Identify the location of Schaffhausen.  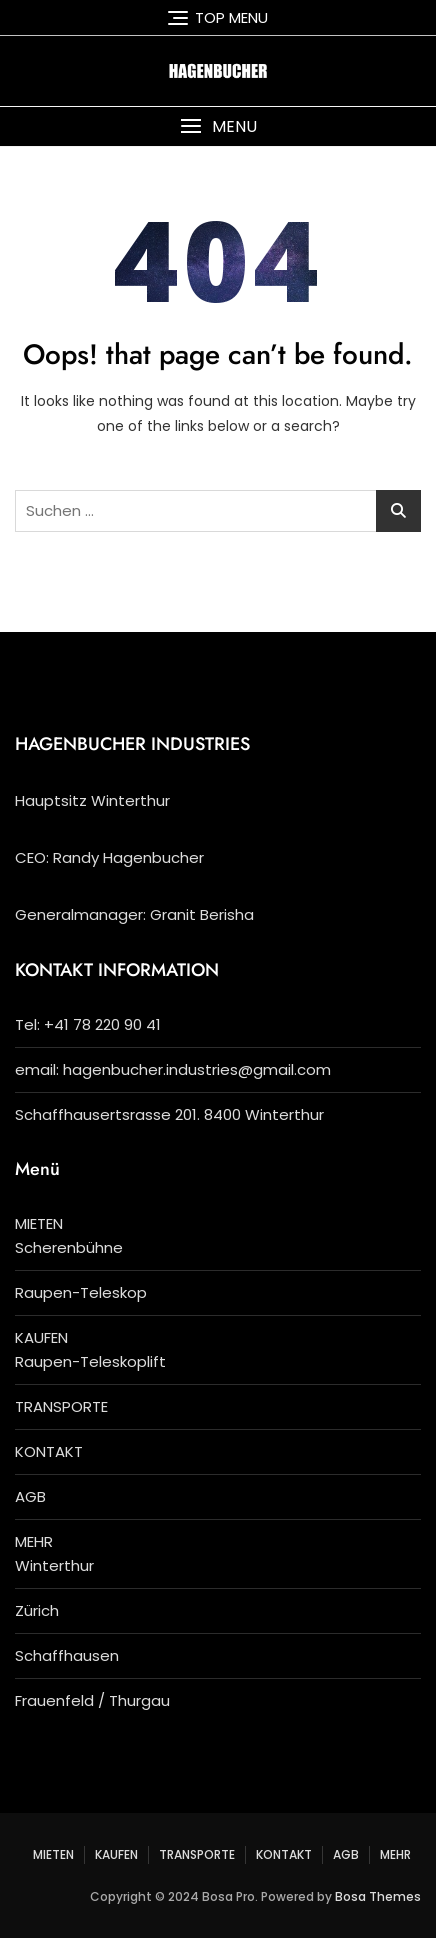
(67, 1655).